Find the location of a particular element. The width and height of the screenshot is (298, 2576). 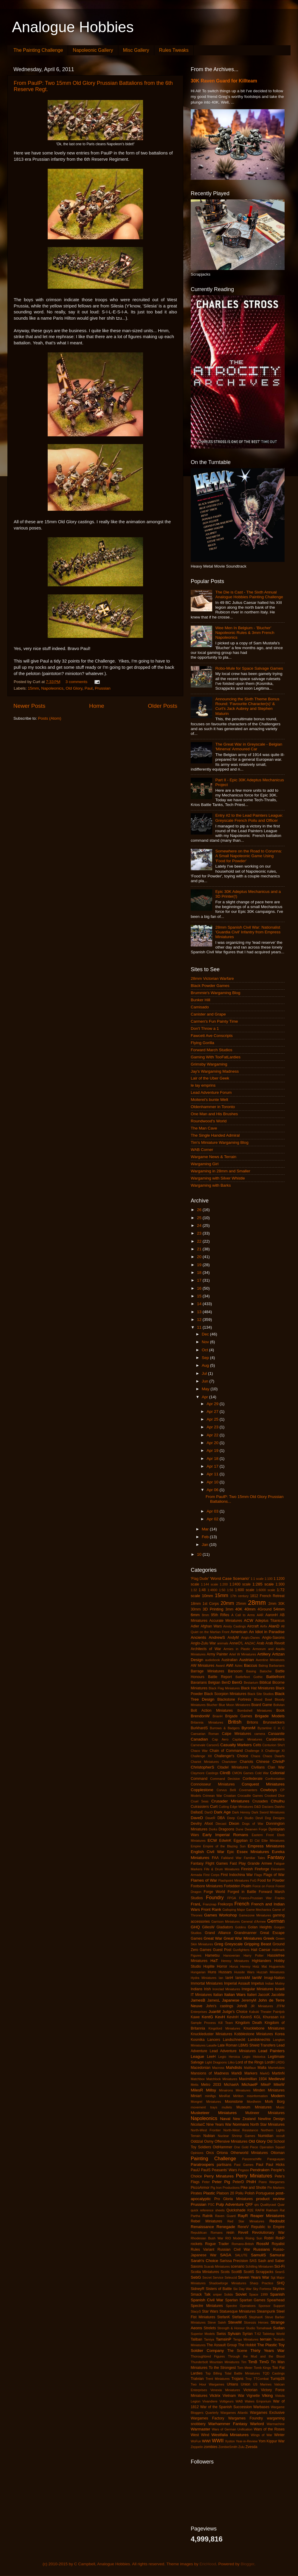

Viking is located at coordinates (267, 2395).